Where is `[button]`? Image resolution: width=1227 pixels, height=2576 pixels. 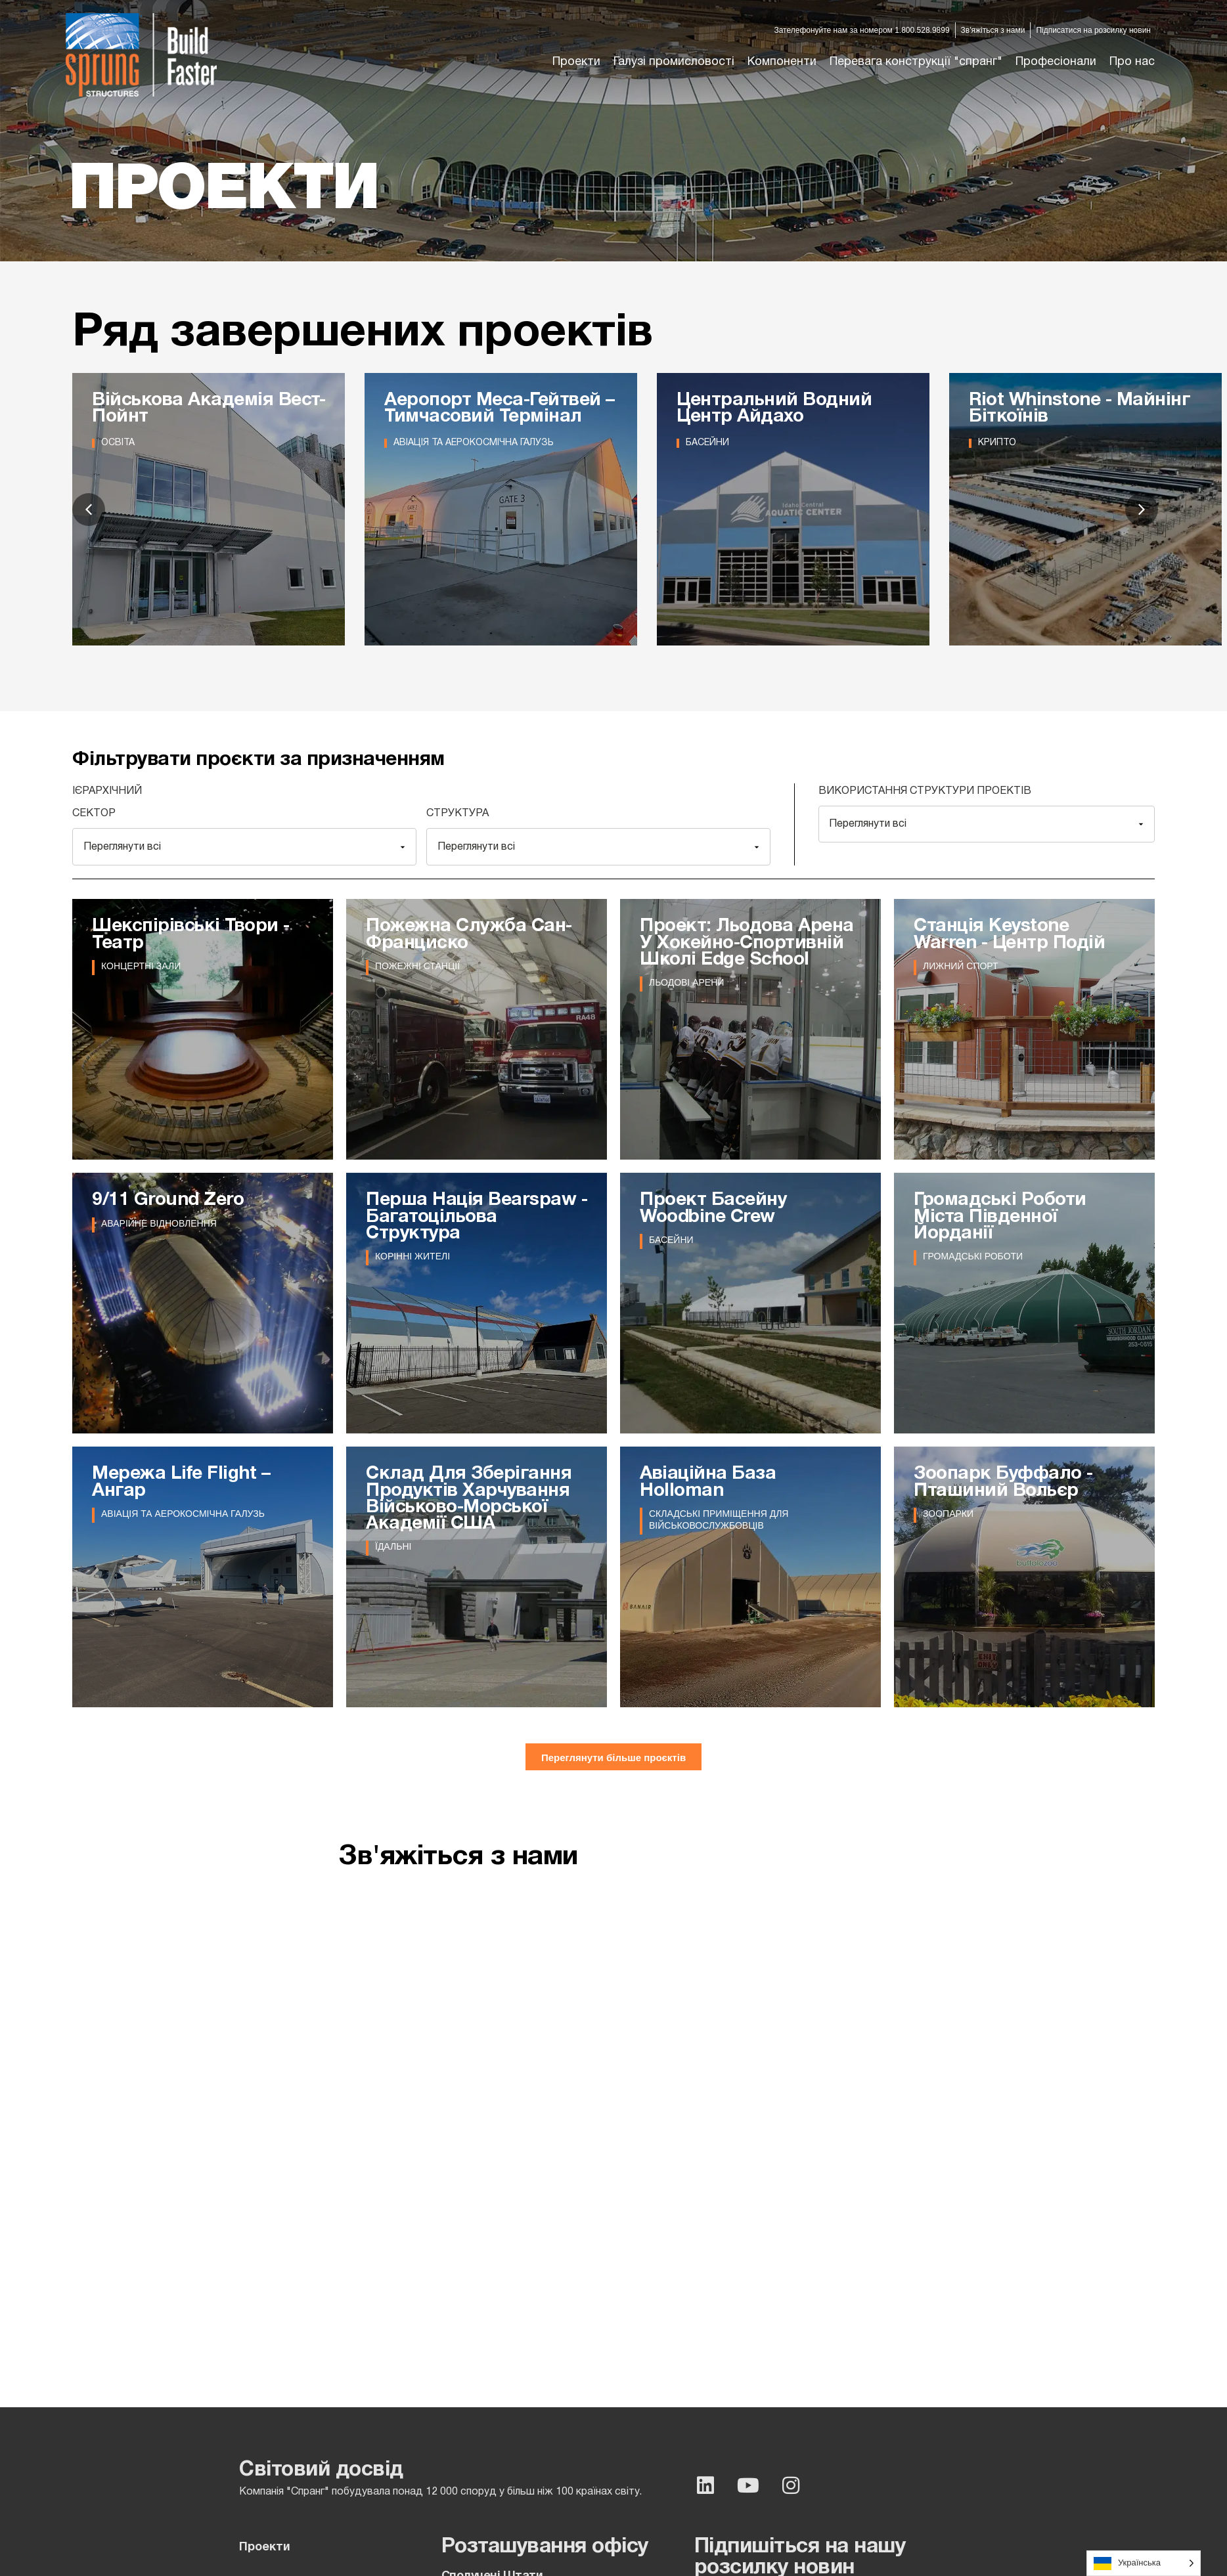 [button] is located at coordinates (674, 62).